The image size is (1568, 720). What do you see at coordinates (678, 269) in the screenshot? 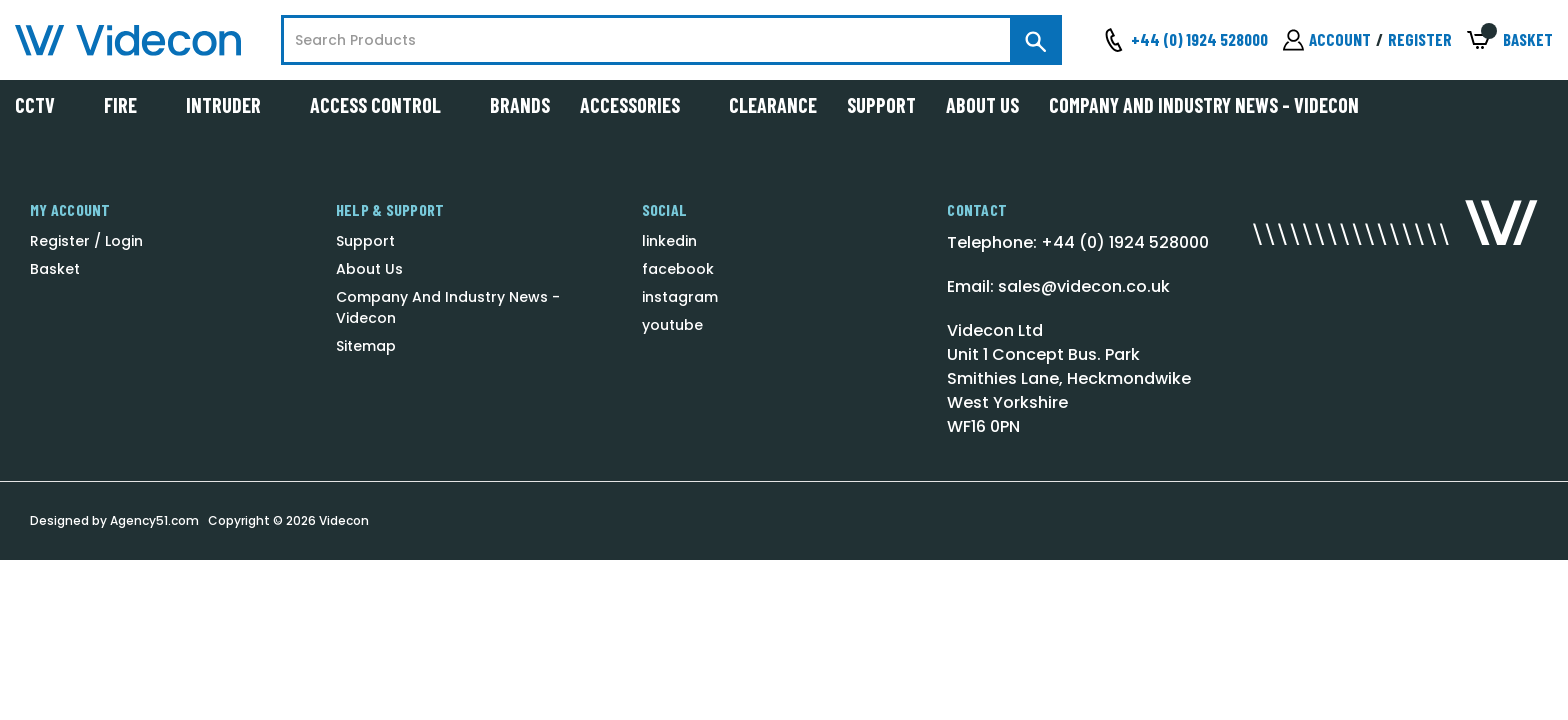
I see `facebook` at bounding box center [678, 269].